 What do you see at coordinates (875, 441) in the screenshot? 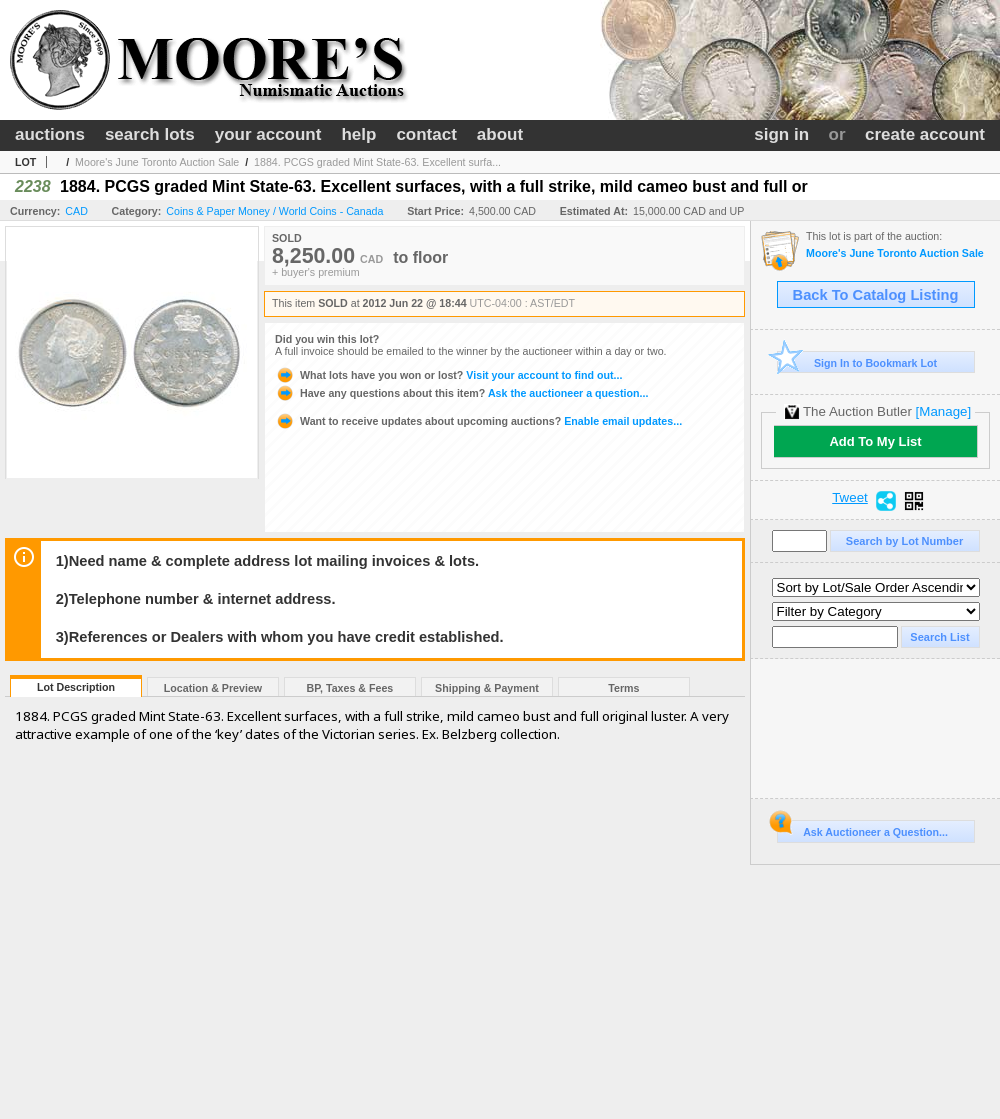
I see `Add To My List` at bounding box center [875, 441].